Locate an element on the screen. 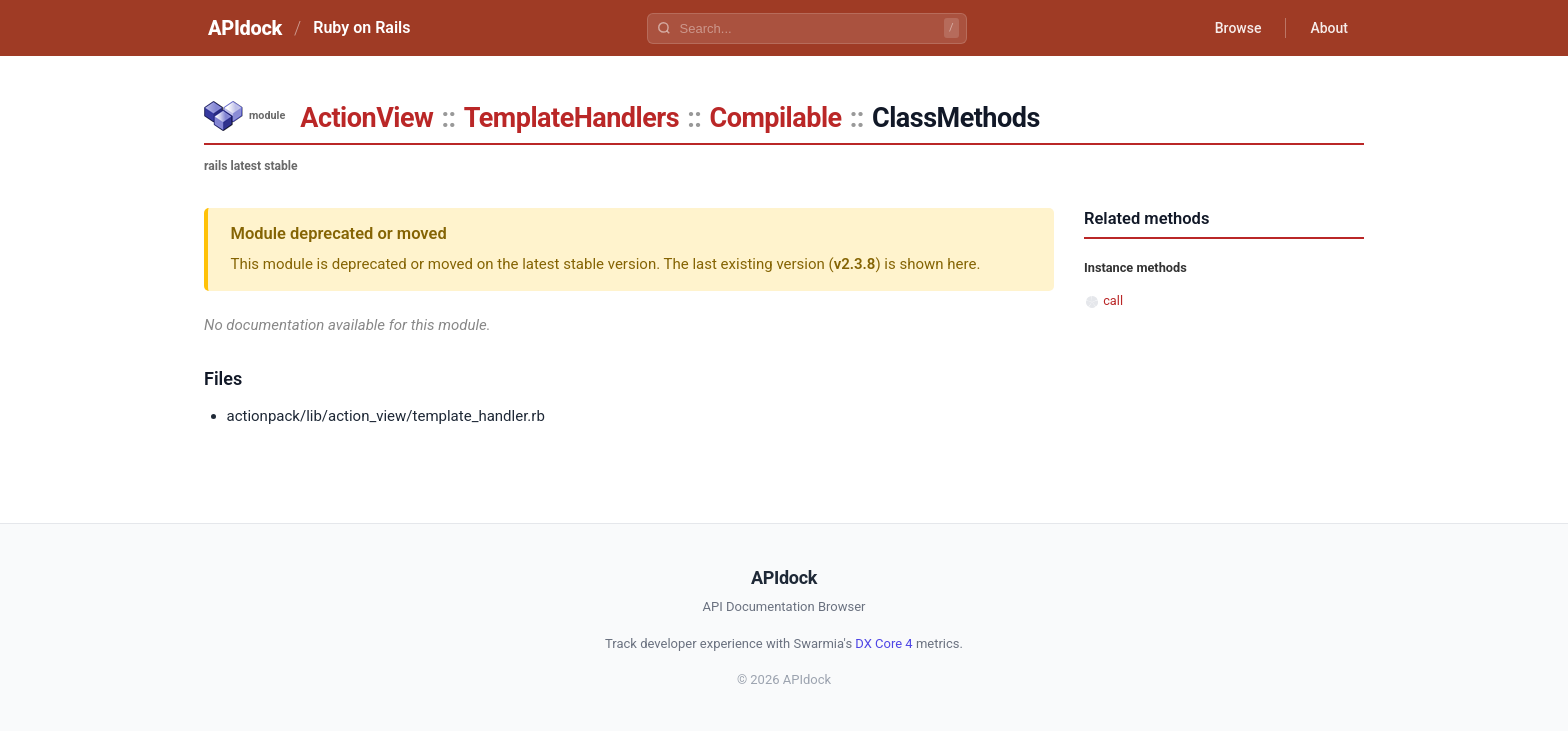  About is located at coordinates (1329, 28).